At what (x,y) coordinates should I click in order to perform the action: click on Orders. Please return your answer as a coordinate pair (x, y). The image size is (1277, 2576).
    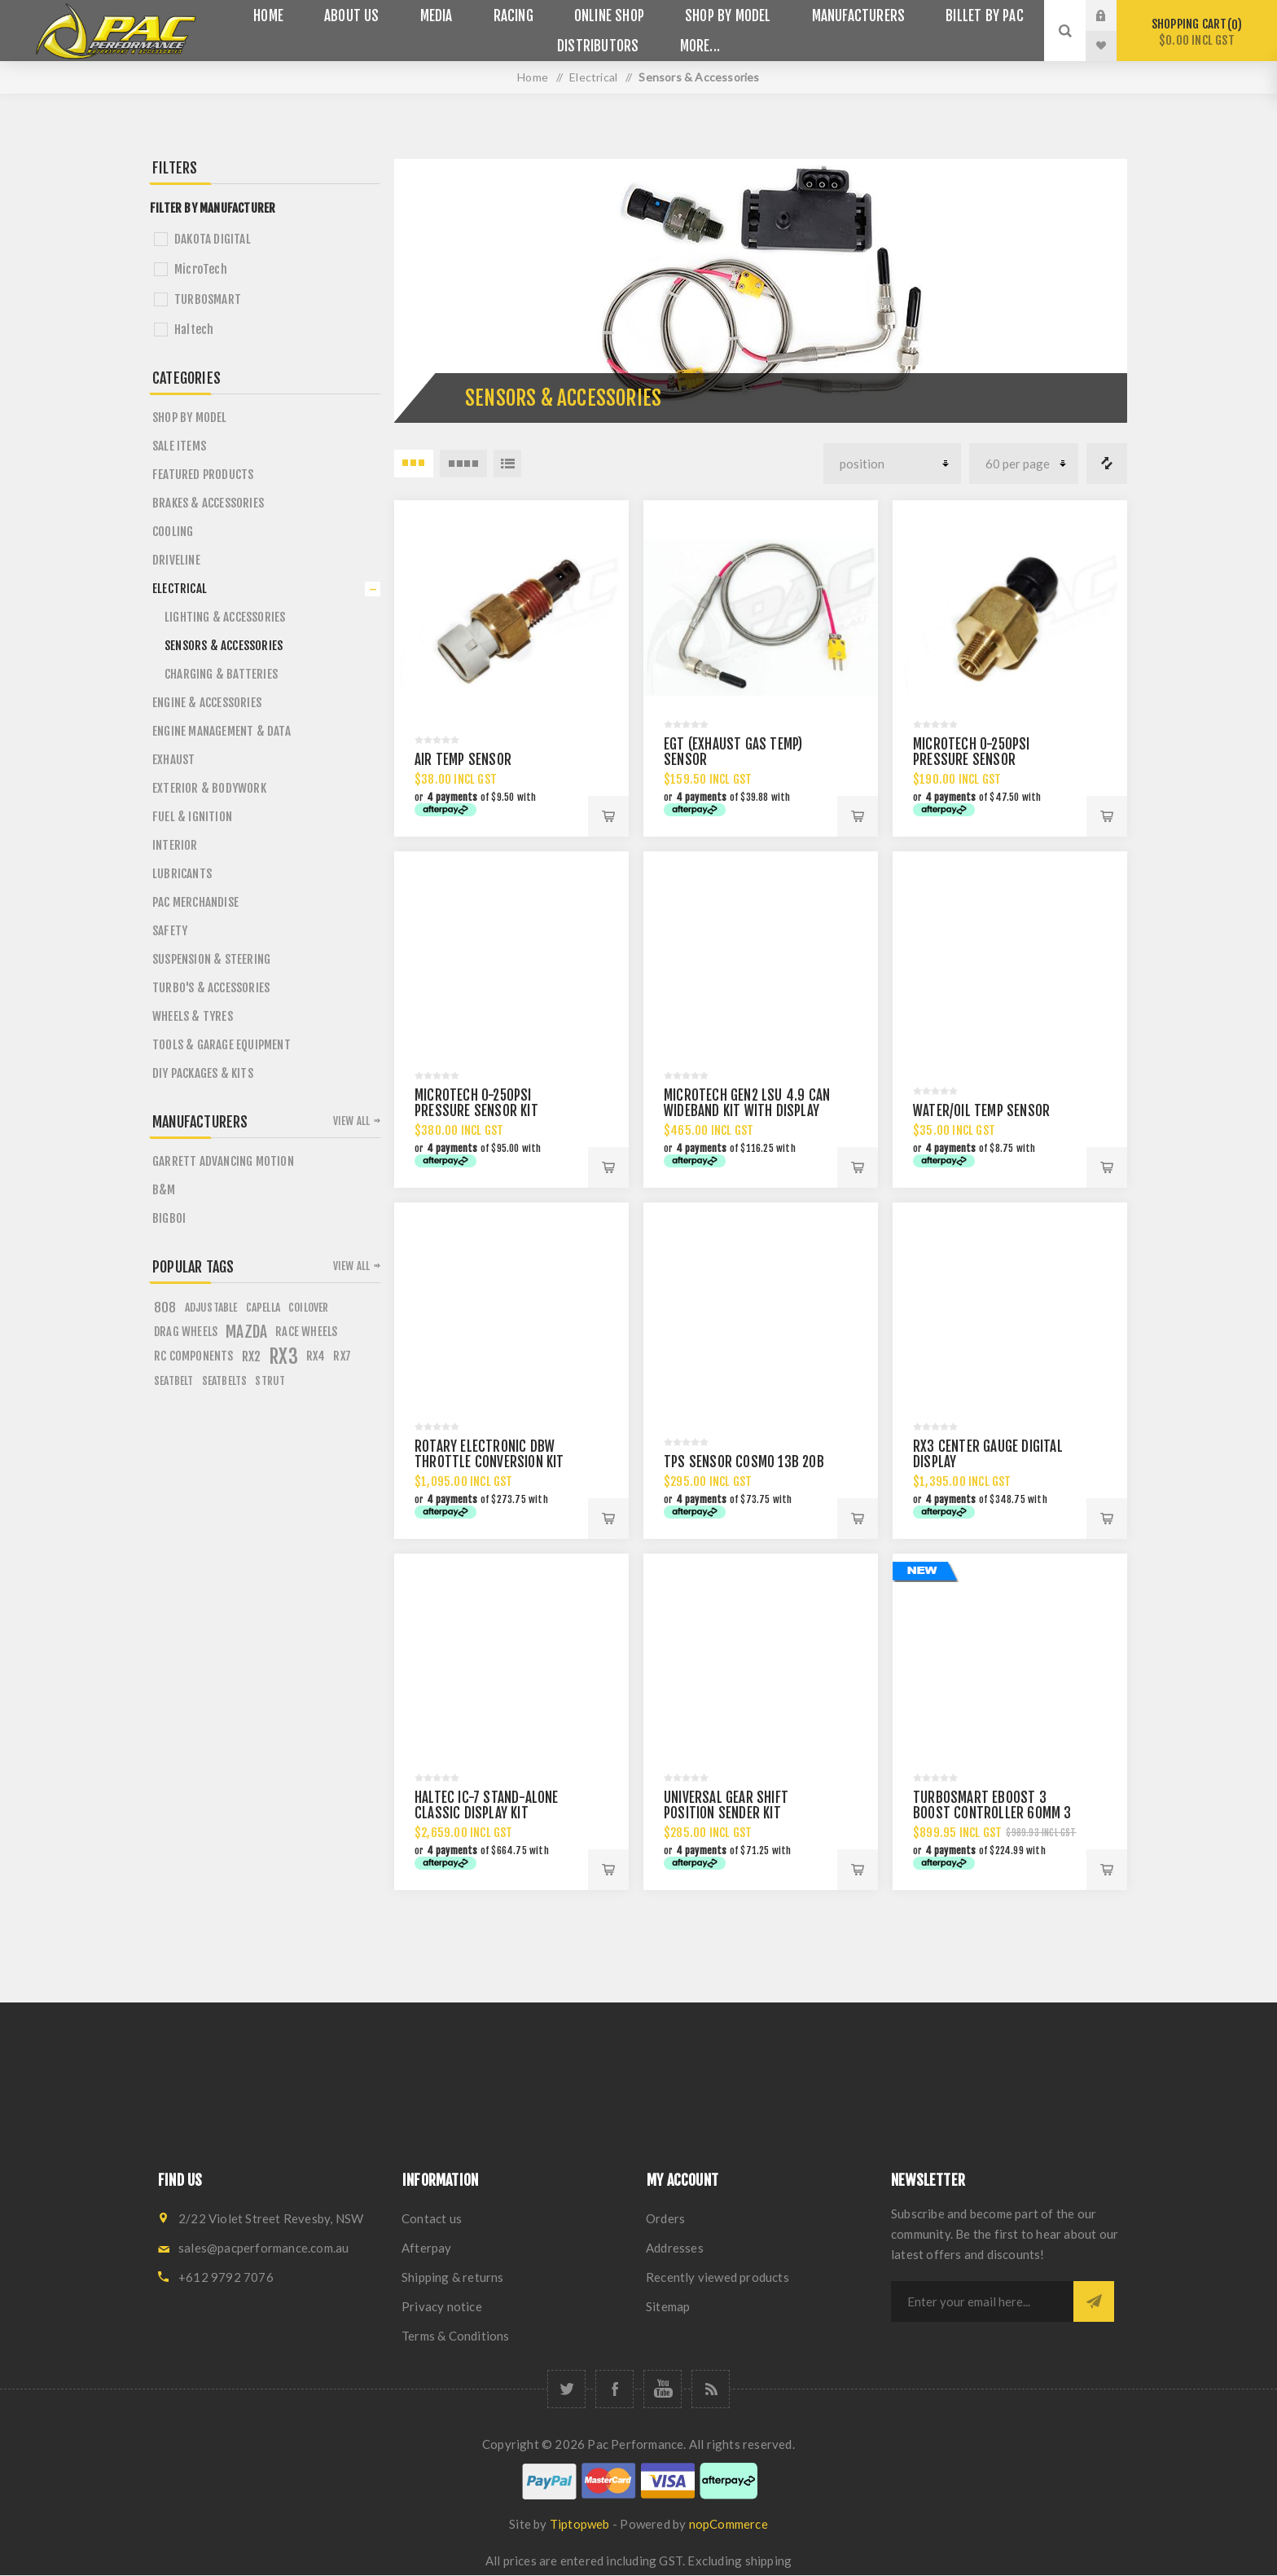
    Looking at the image, I should click on (665, 2218).